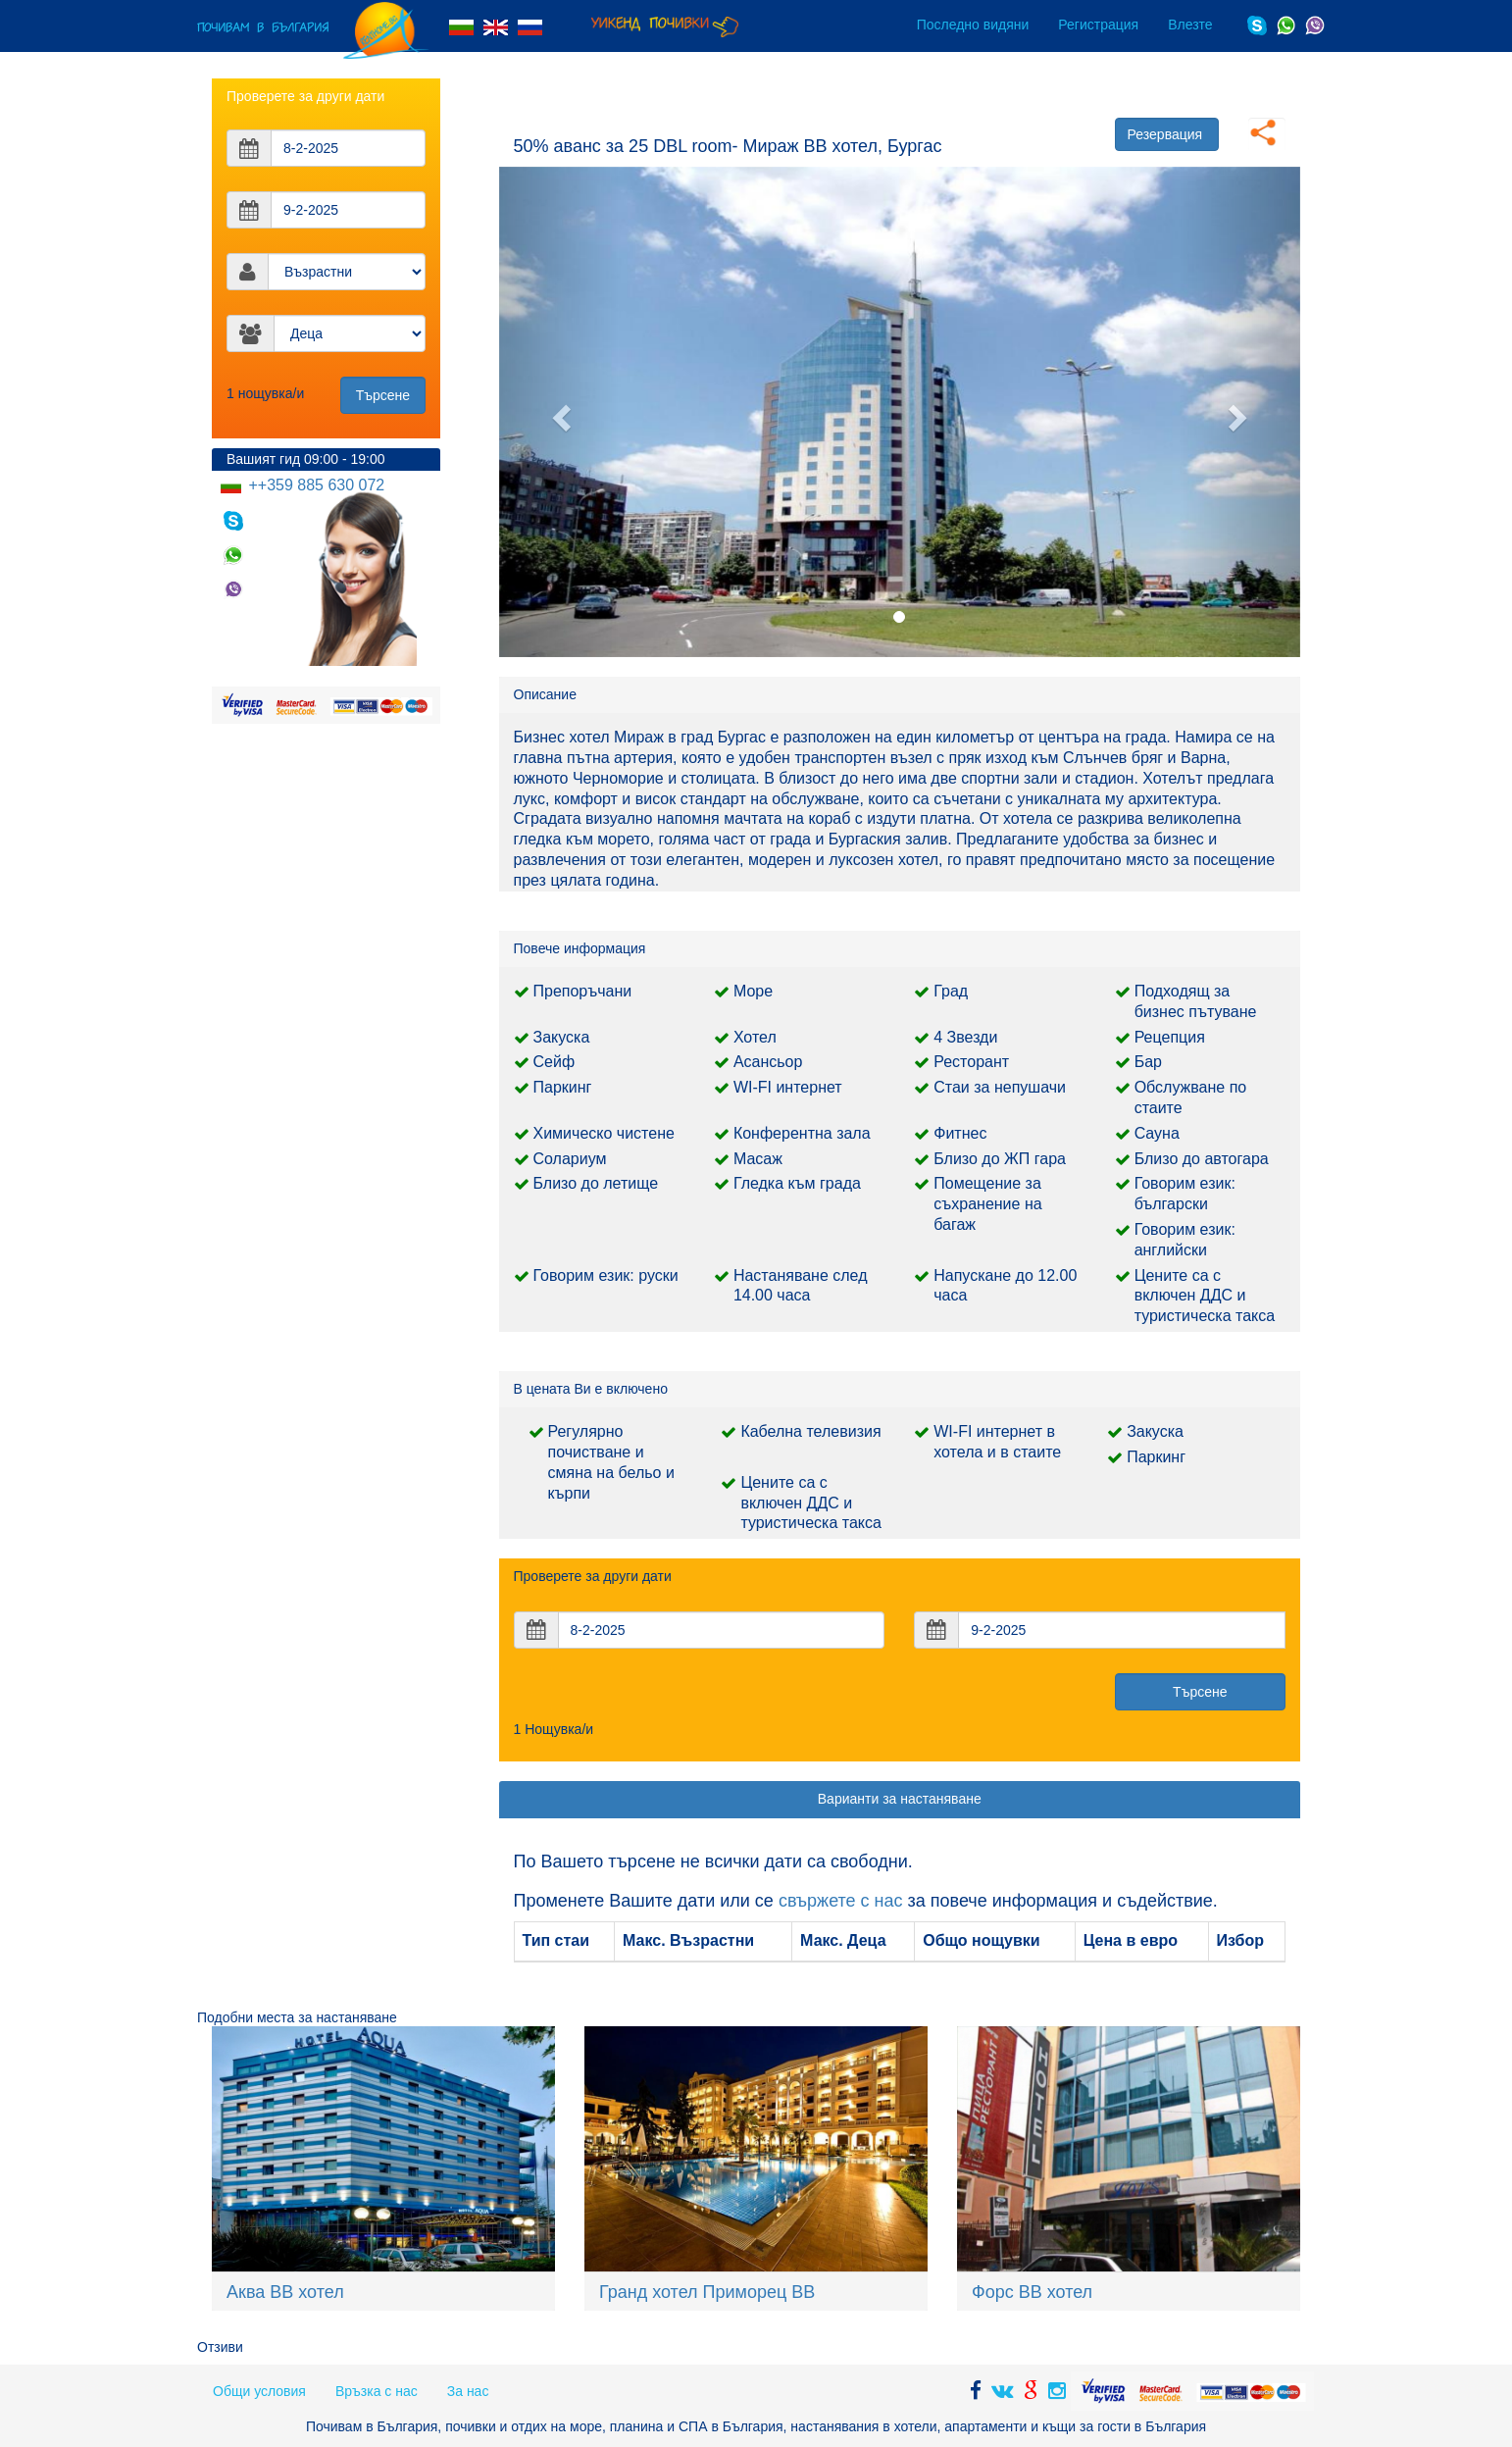 The image size is (1512, 2447). I want to click on За нас, so click(468, 2391).